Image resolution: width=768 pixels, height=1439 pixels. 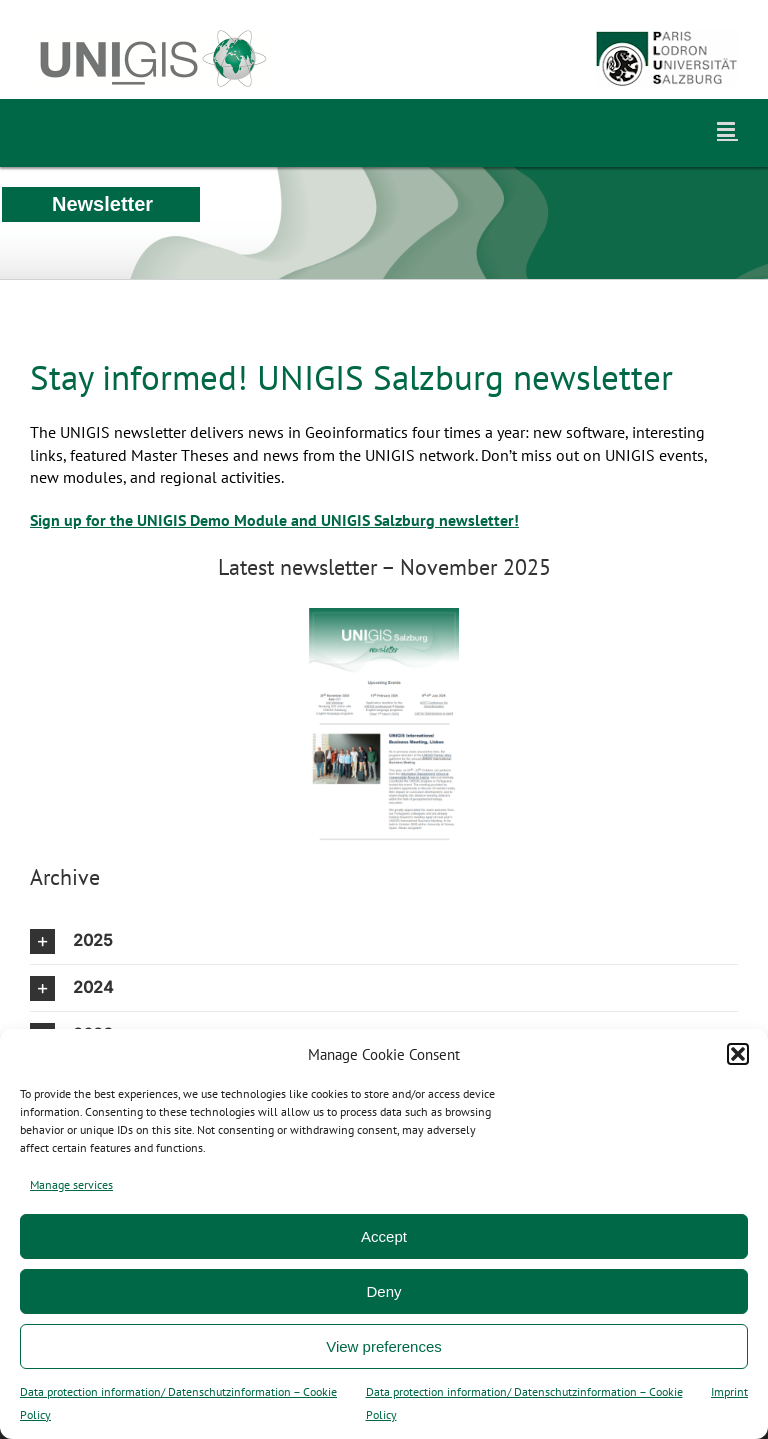 I want to click on [button], so click(x=738, y=1054).